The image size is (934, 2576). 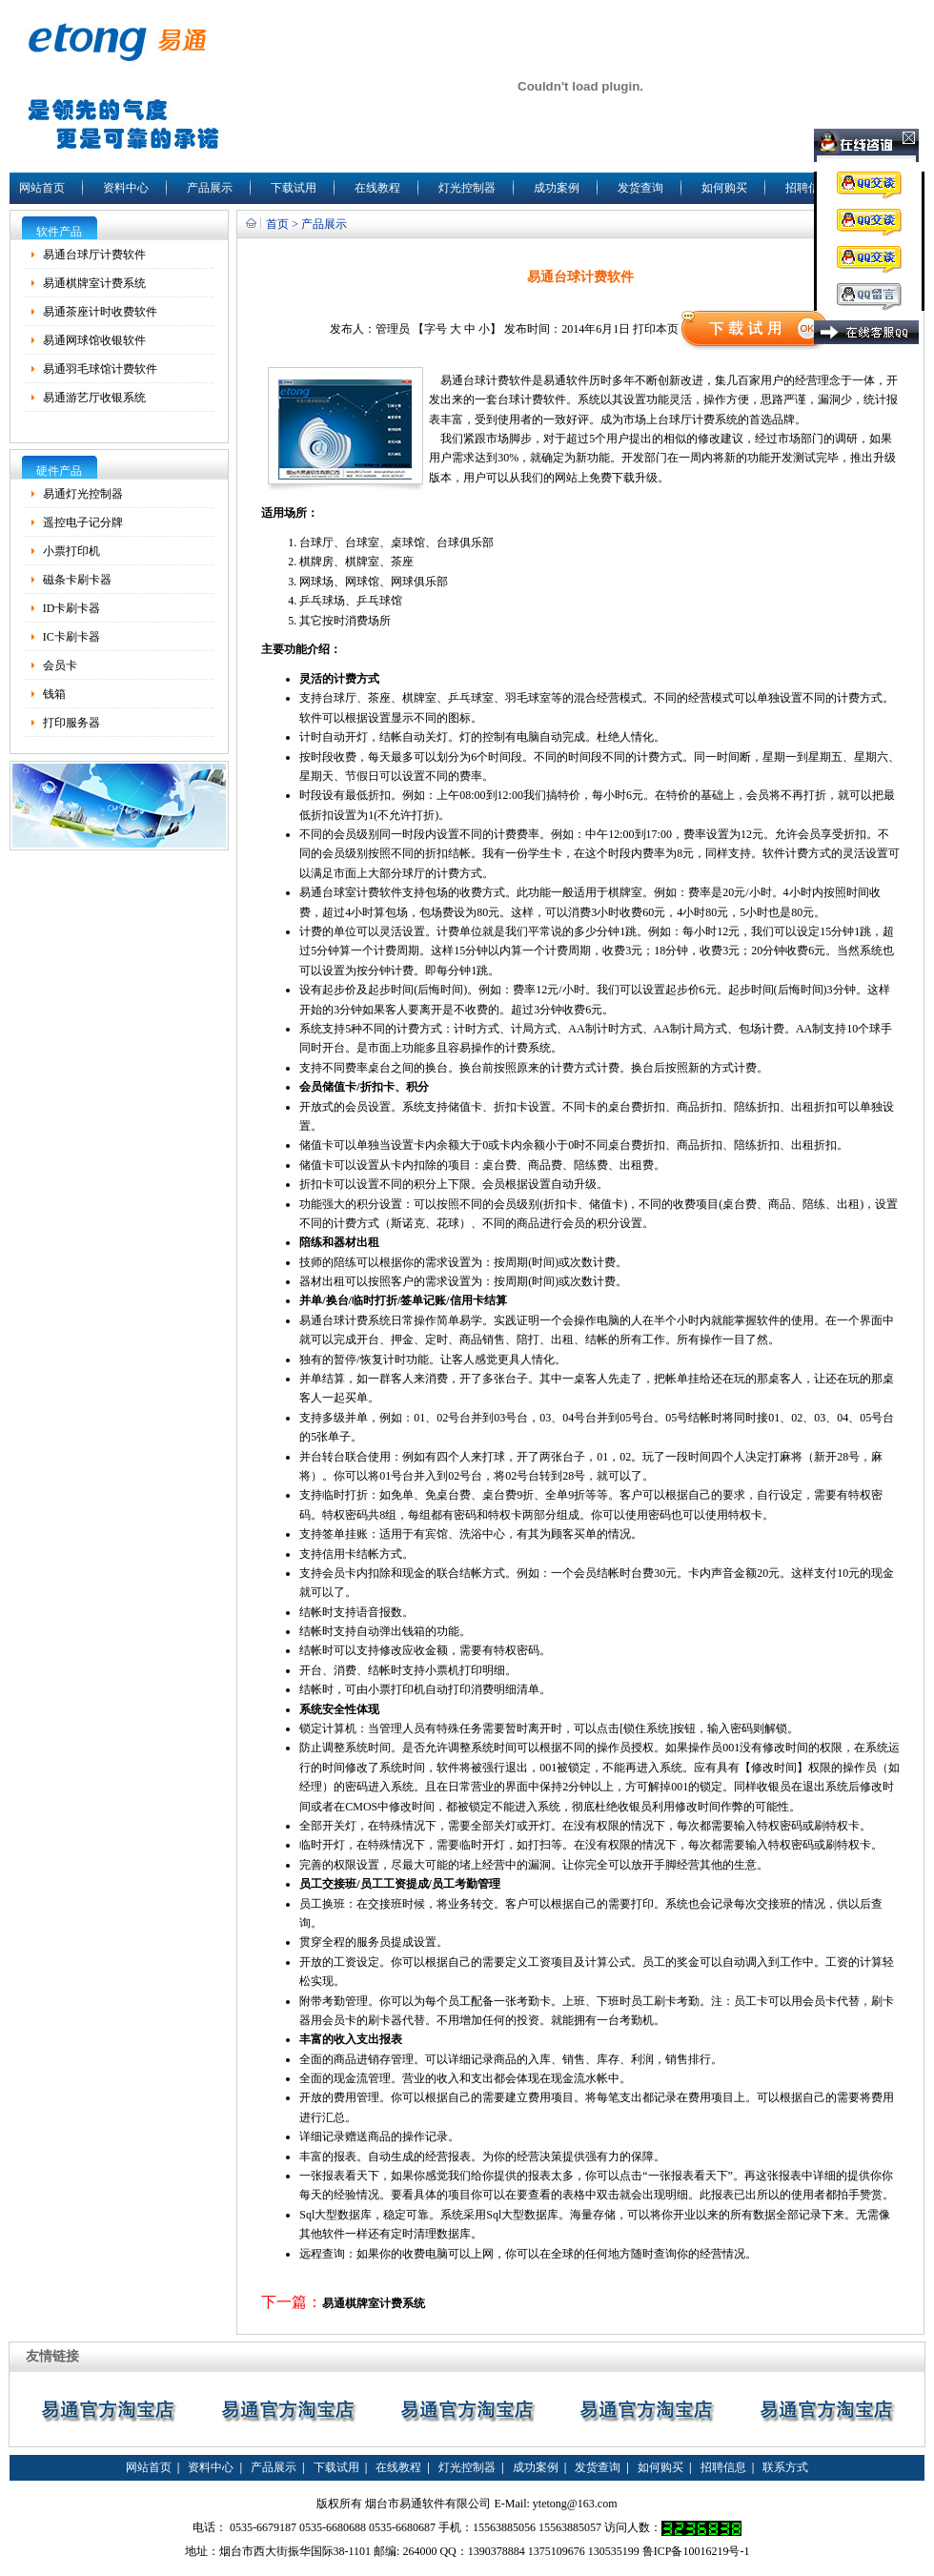 What do you see at coordinates (497, 380) in the screenshot?
I see `台球计费软件` at bounding box center [497, 380].